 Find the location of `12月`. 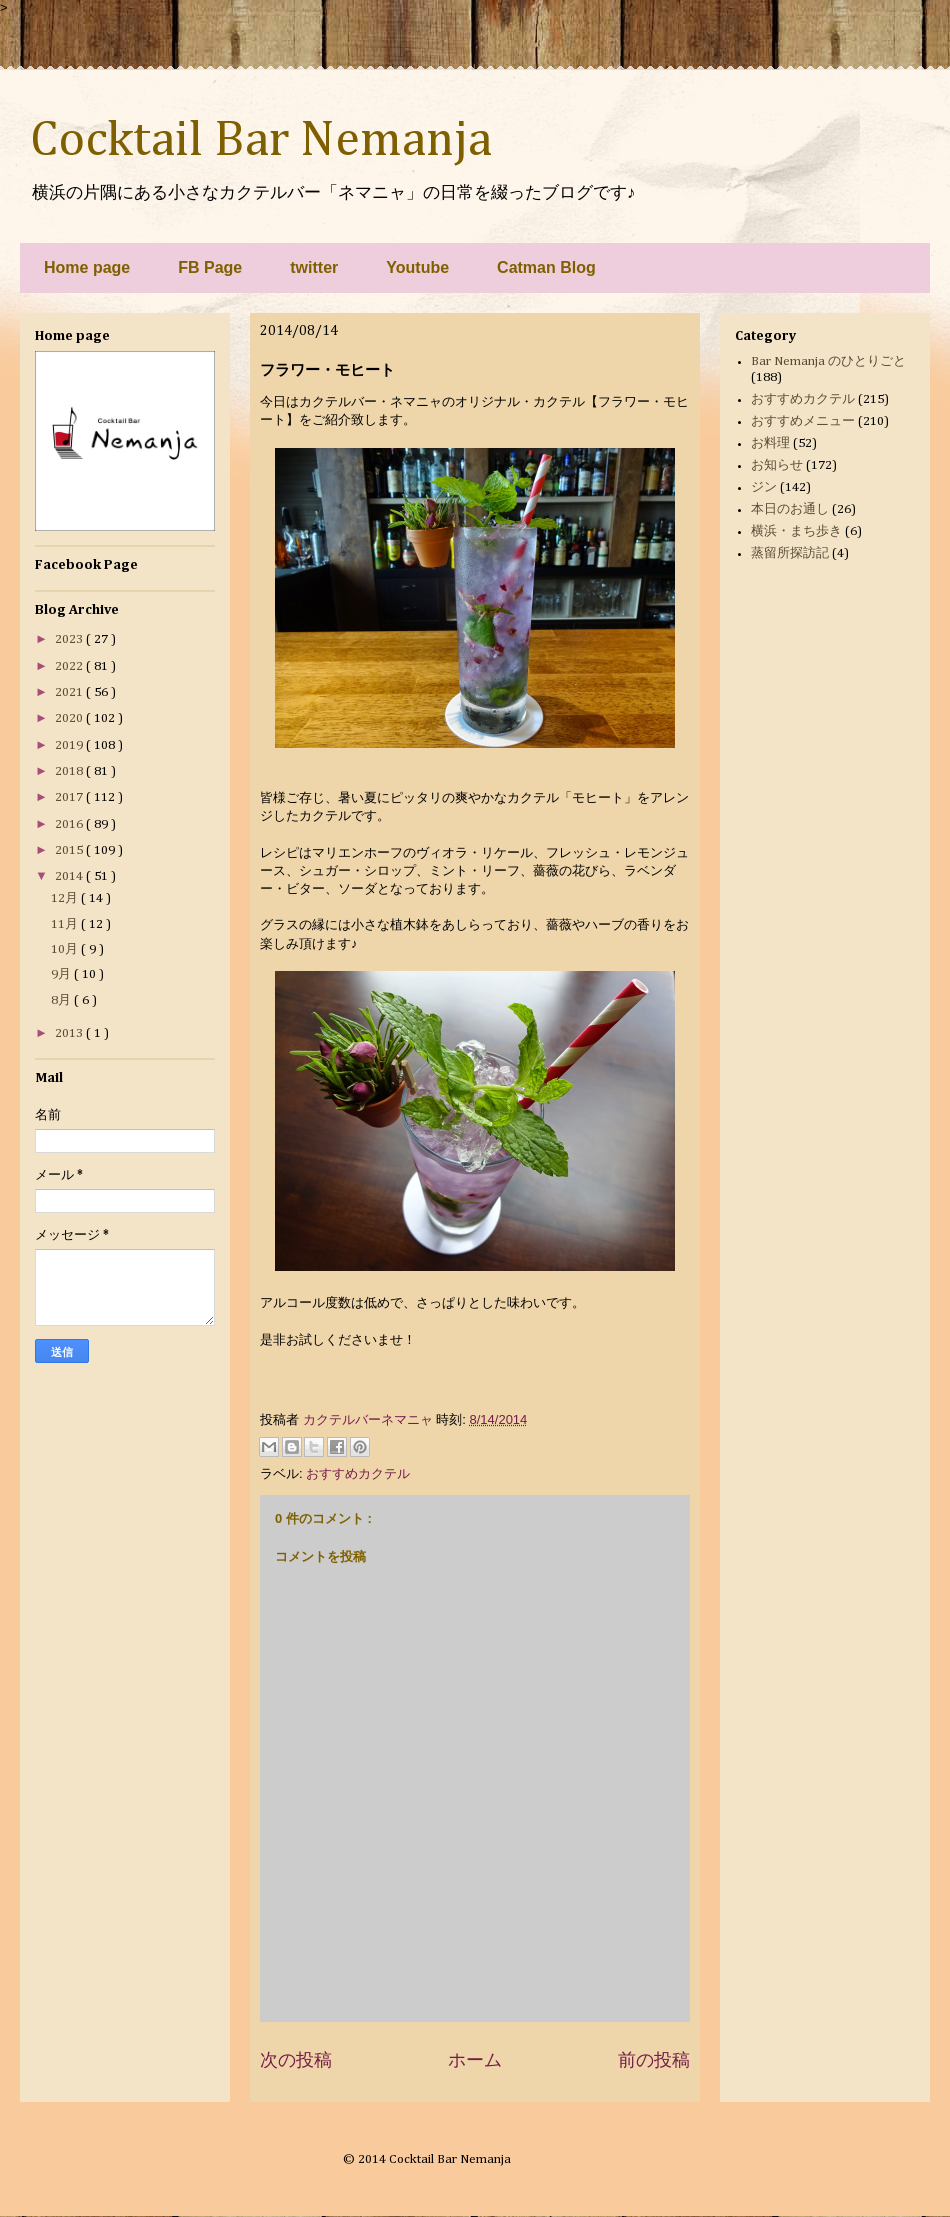

12月 is located at coordinates (66, 898).